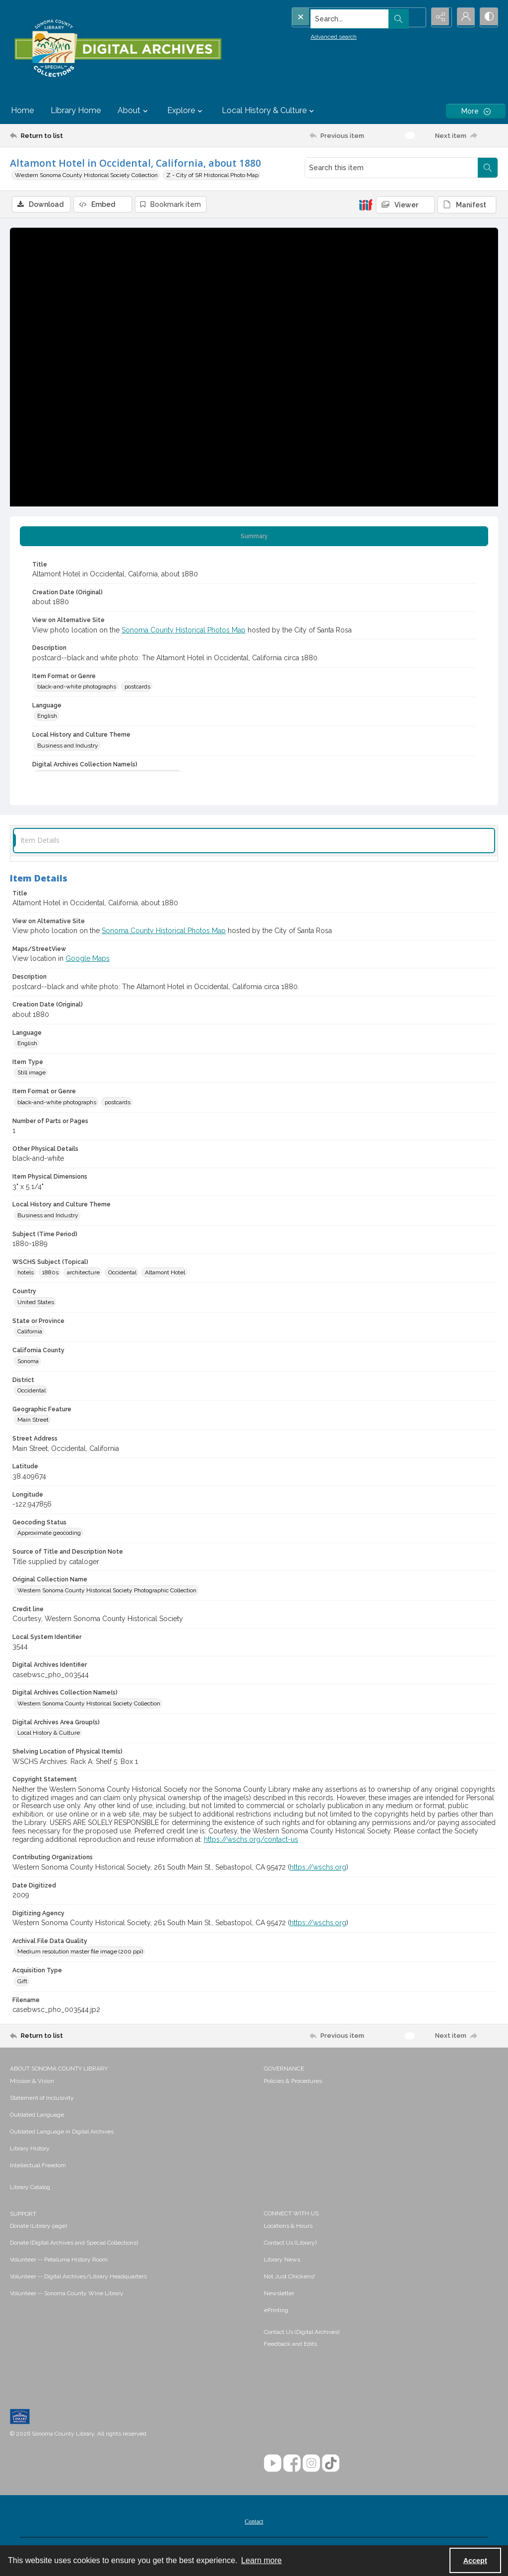  I want to click on Sonoma County Historical Photos Map, so click(184, 630).